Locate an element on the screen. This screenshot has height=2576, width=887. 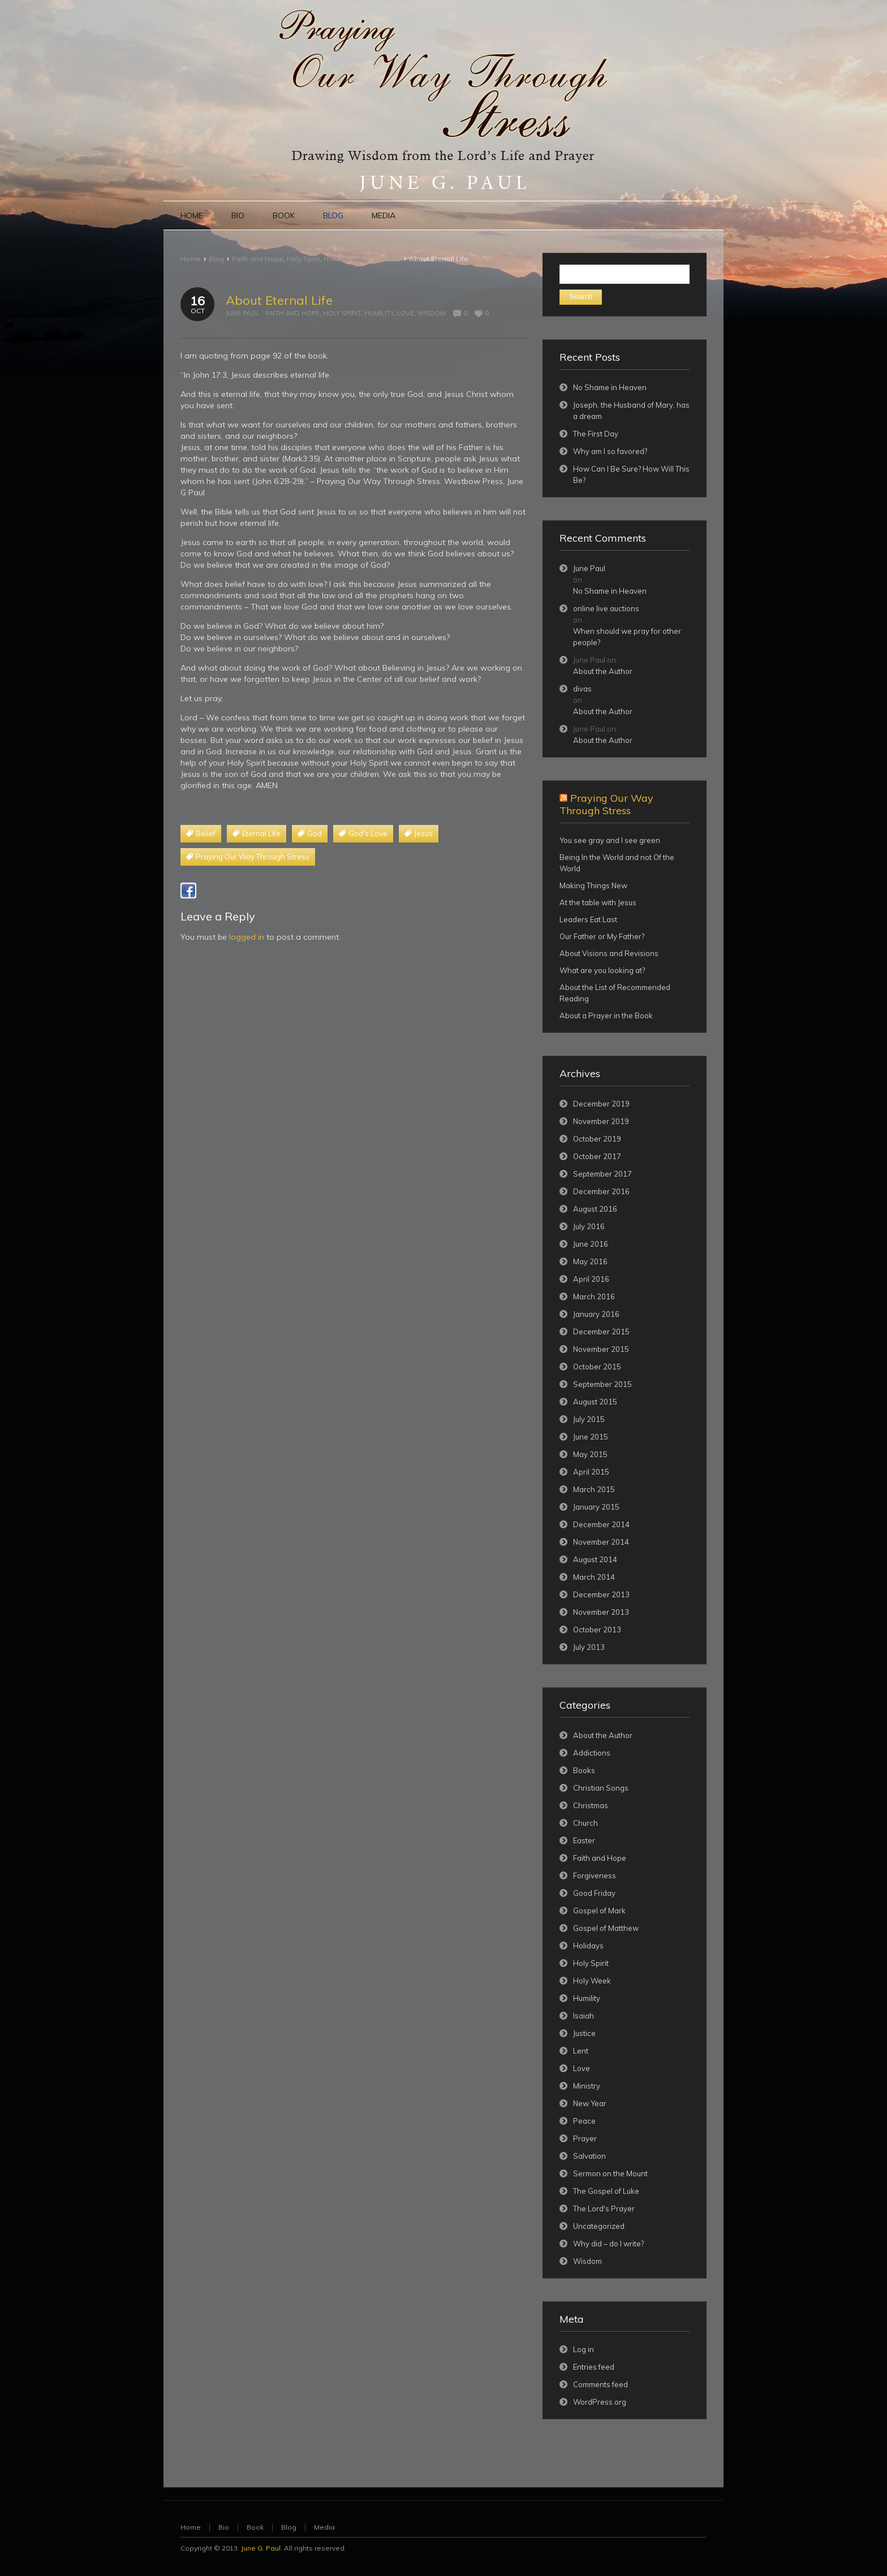
Holy Week is located at coordinates (592, 1980).